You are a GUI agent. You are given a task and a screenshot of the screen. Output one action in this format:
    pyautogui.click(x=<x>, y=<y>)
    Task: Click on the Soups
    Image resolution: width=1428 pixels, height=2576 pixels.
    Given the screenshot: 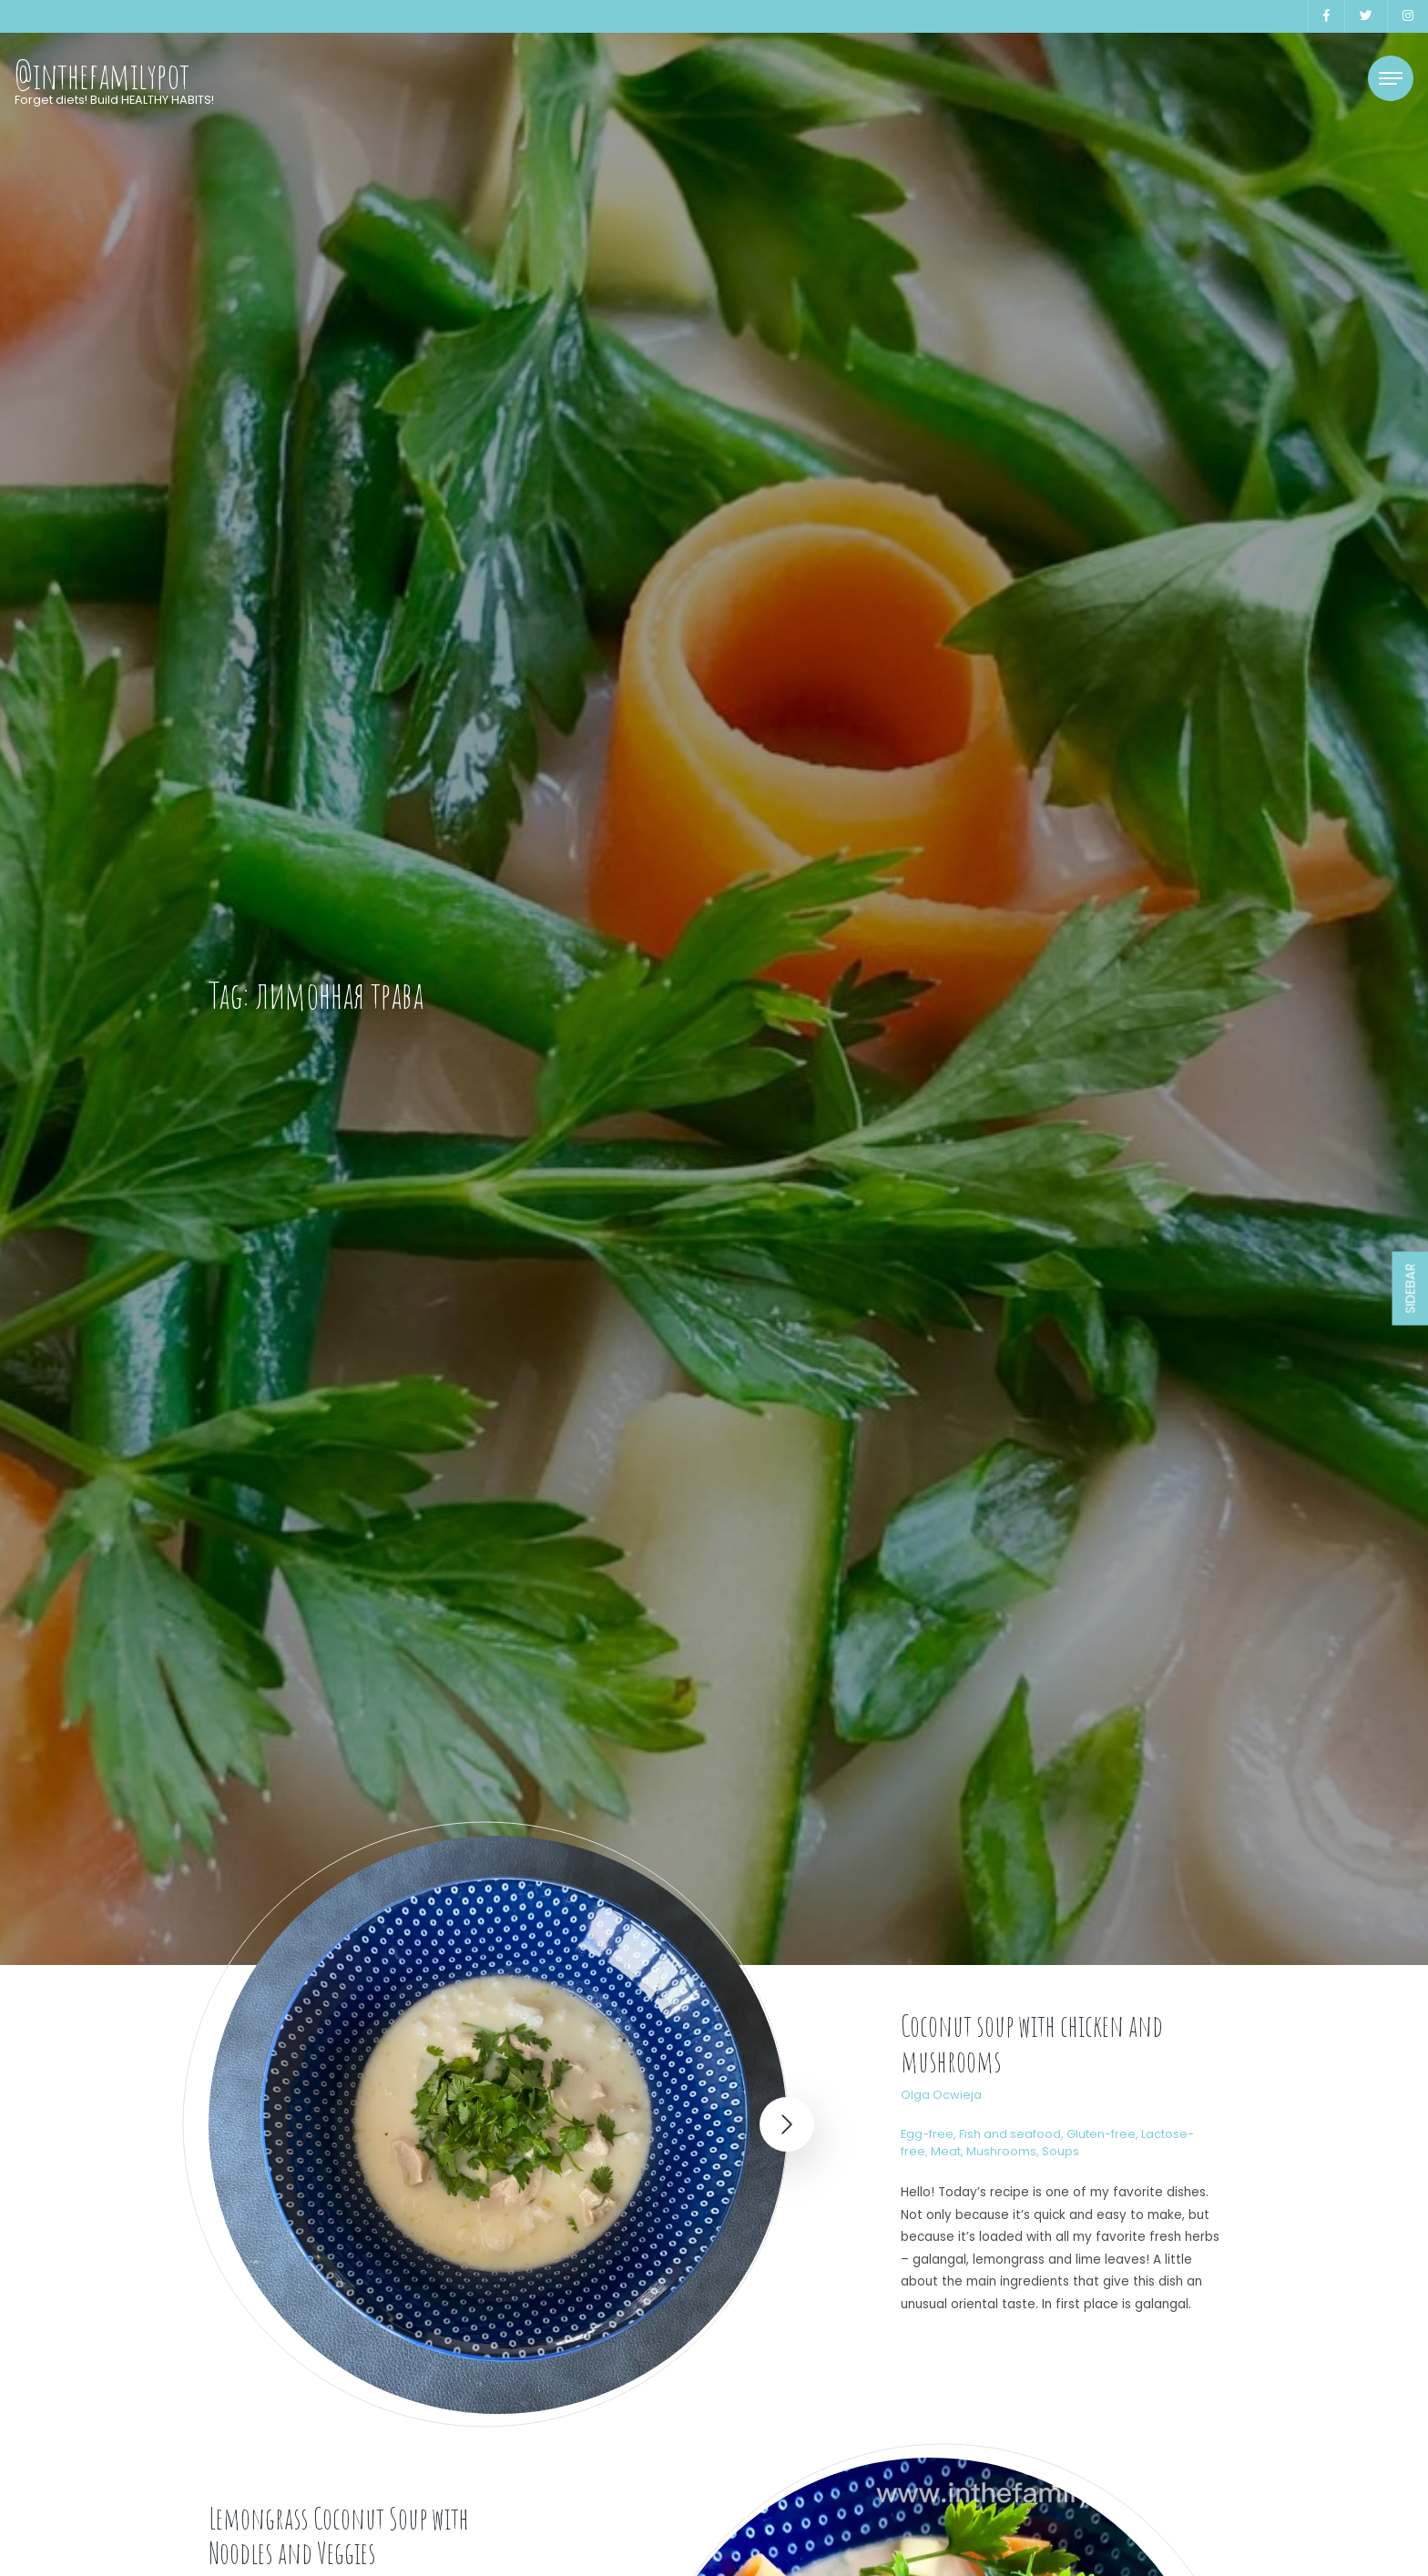 What is the action you would take?
    pyautogui.click(x=1060, y=2151)
    